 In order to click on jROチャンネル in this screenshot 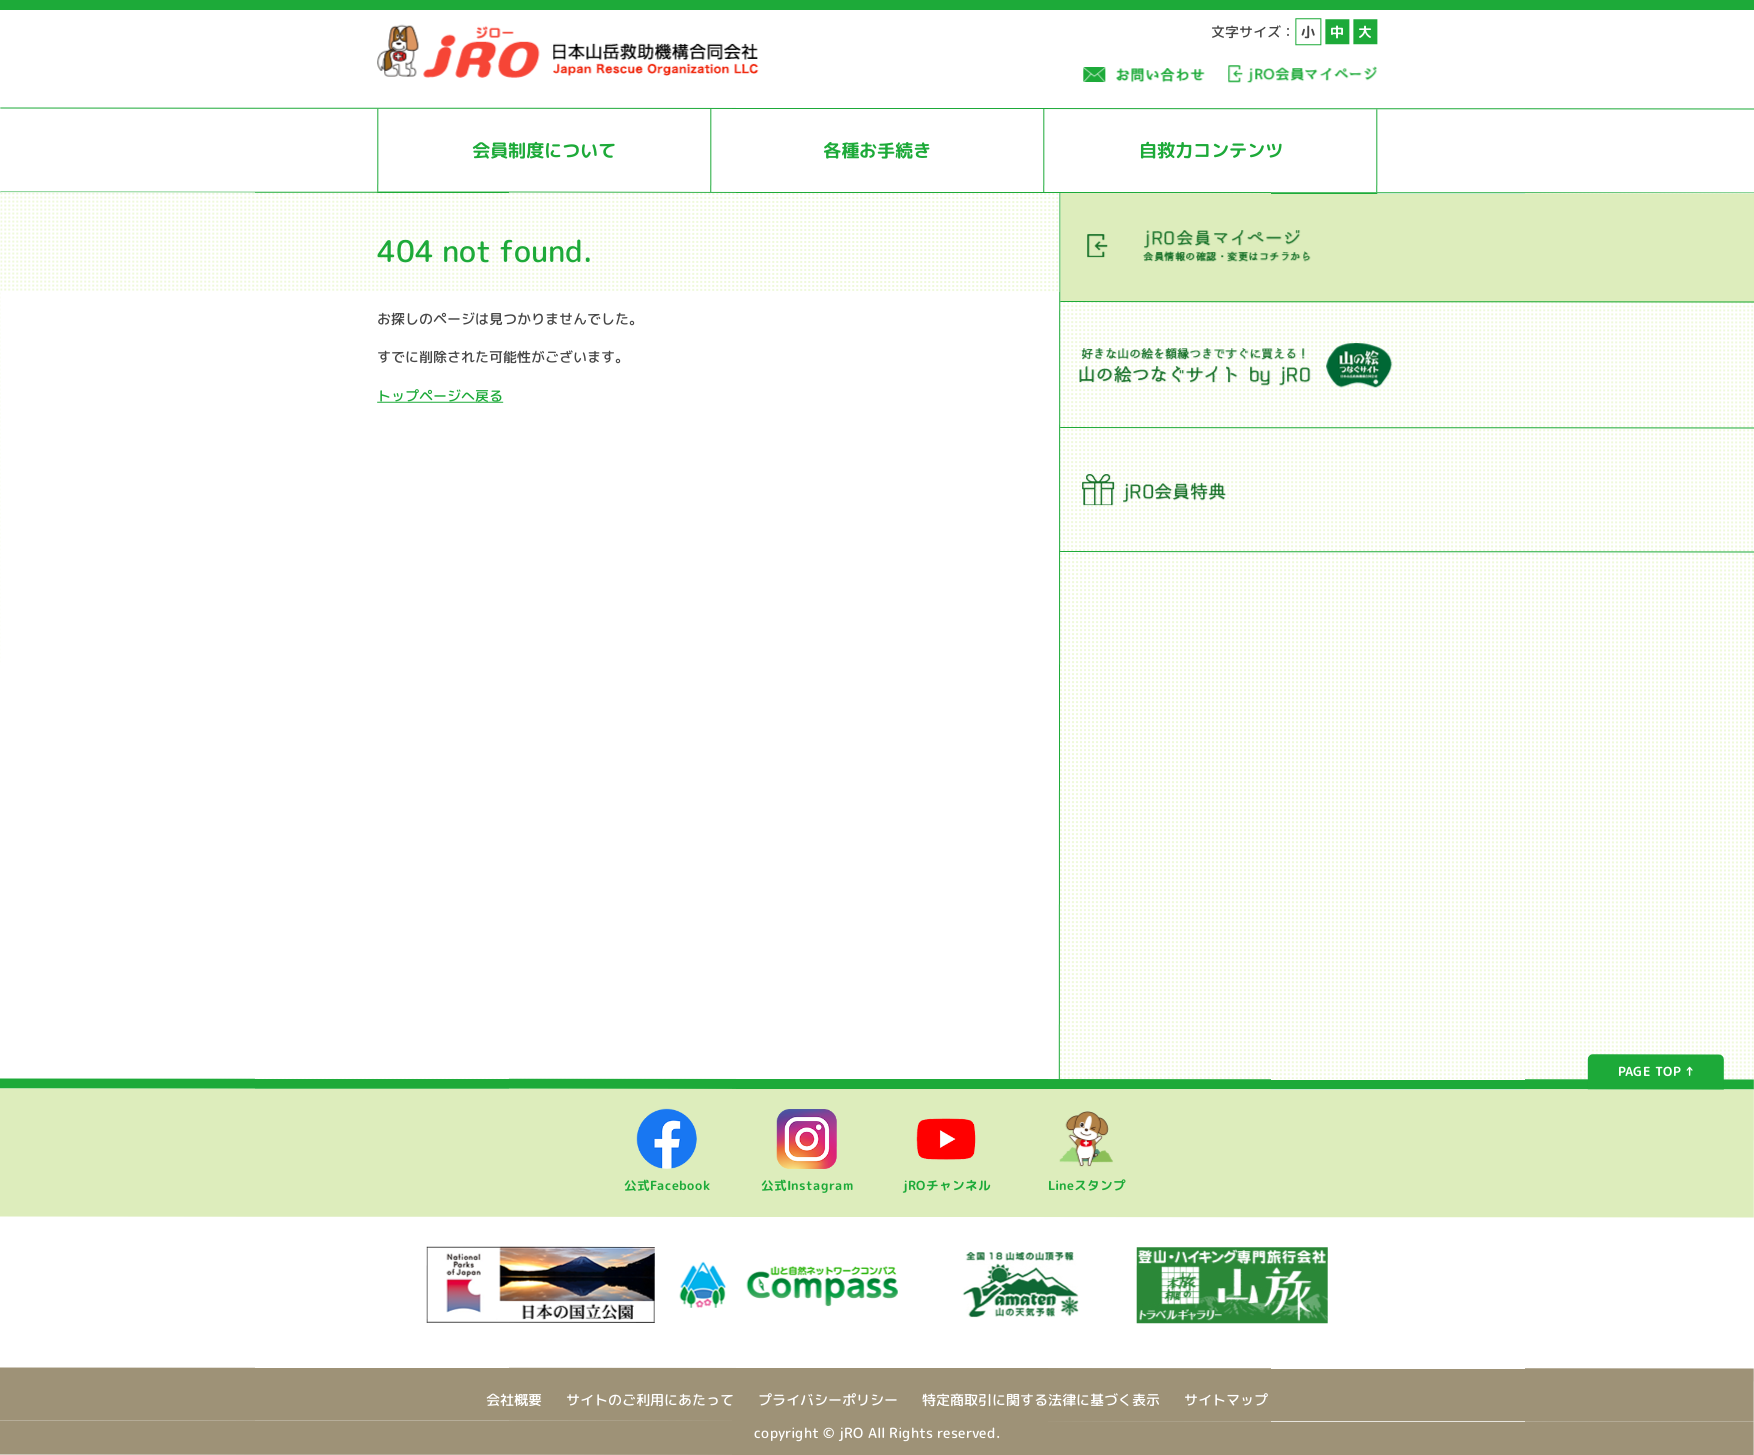, I will do `click(947, 1177)`.